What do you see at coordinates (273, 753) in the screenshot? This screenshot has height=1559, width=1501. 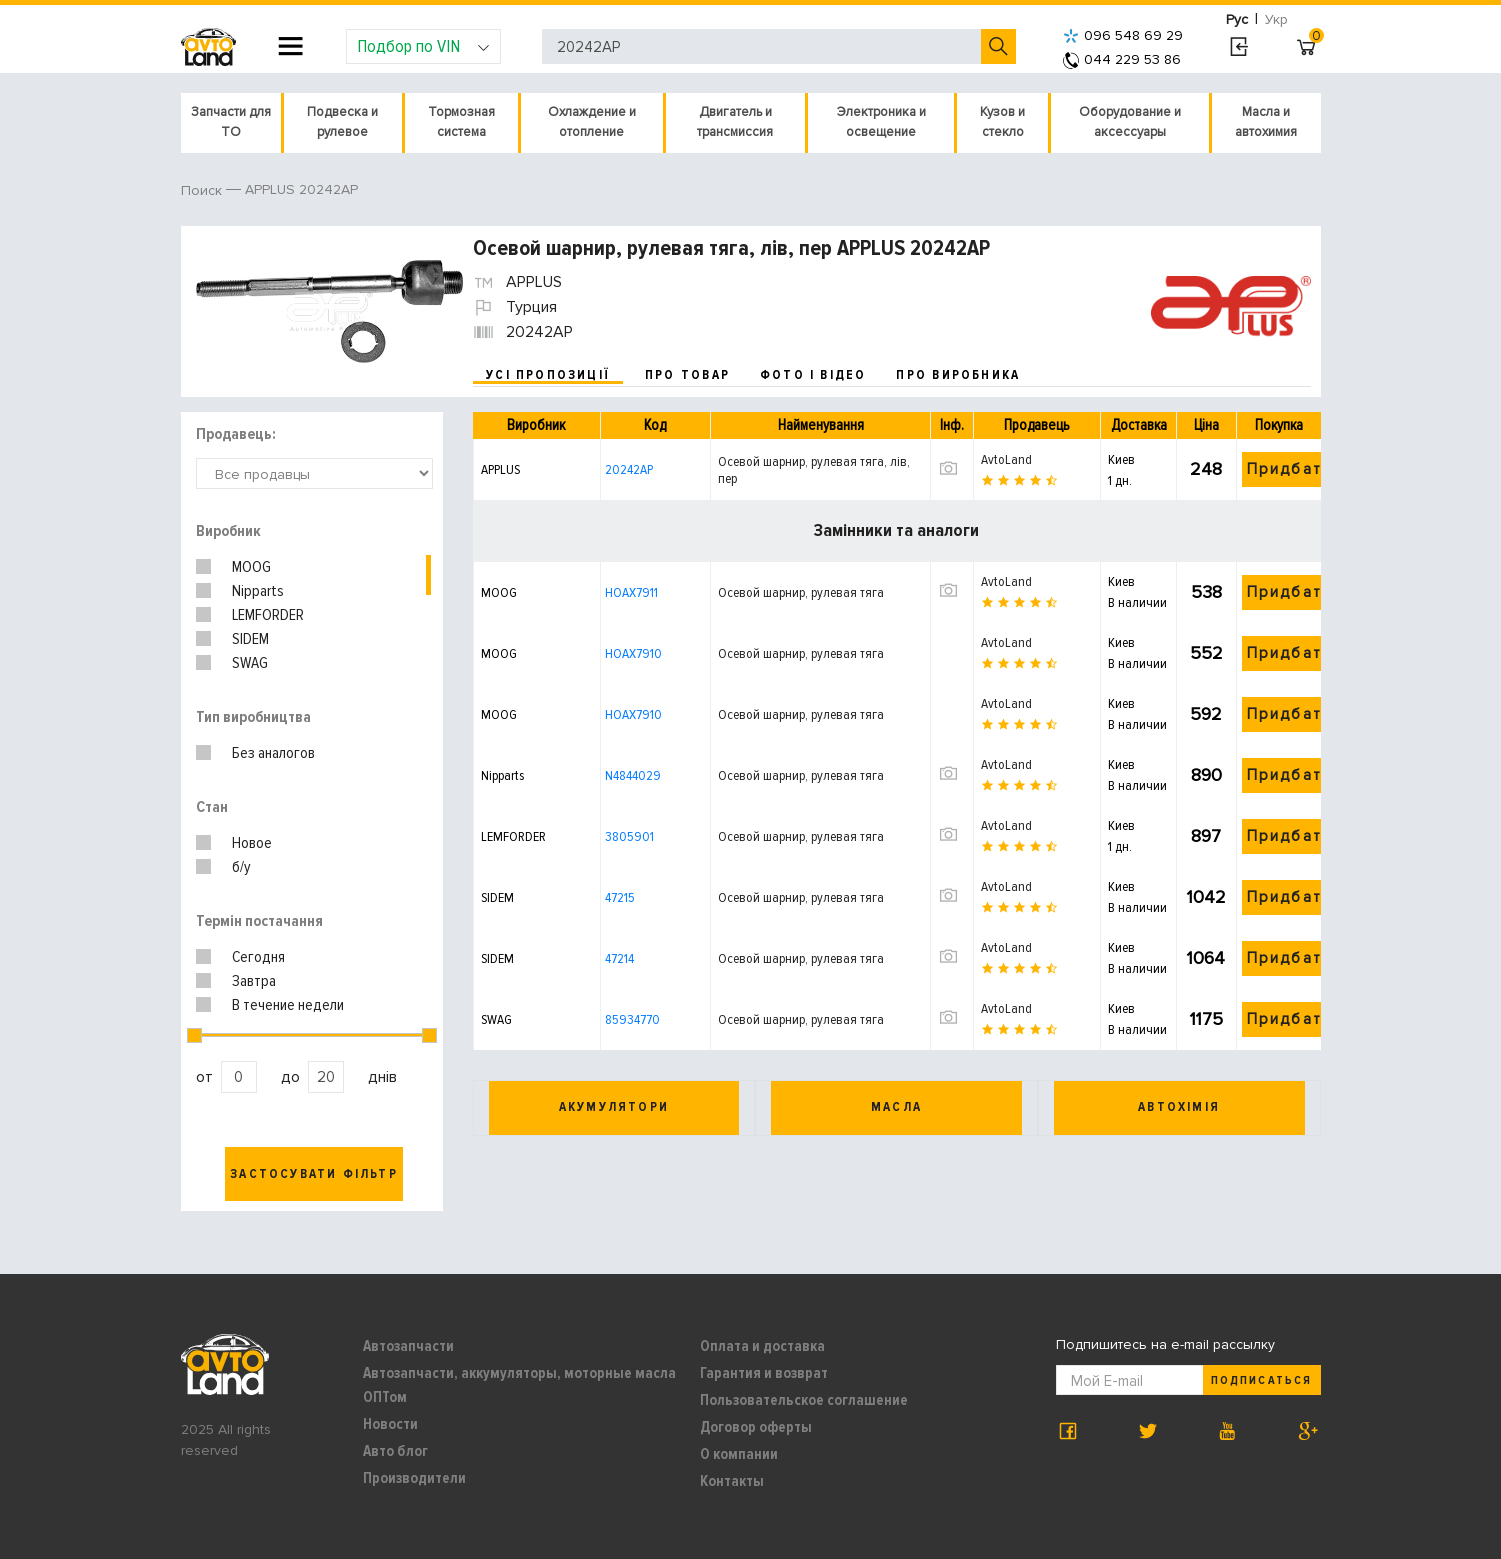 I see `Без аналогов` at bounding box center [273, 753].